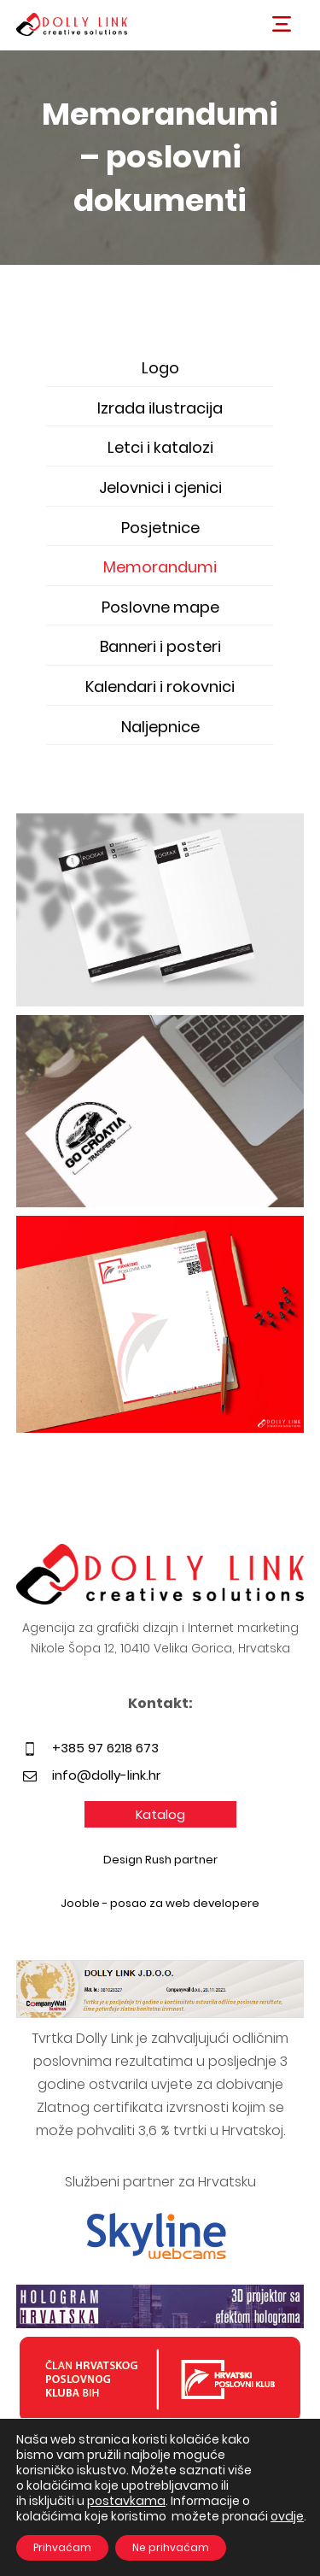  I want to click on Posjetnice, so click(160, 527).